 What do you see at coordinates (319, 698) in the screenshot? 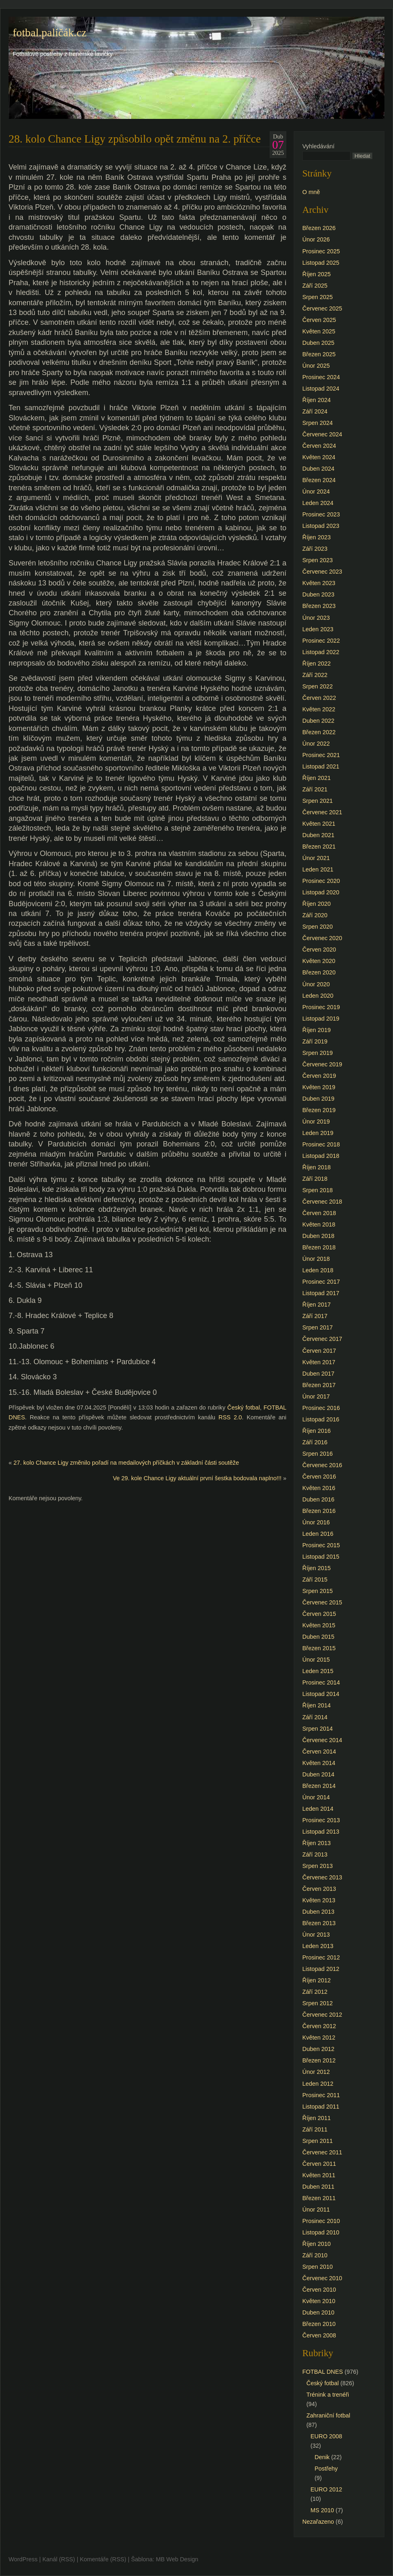
I see `Červen 2022` at bounding box center [319, 698].